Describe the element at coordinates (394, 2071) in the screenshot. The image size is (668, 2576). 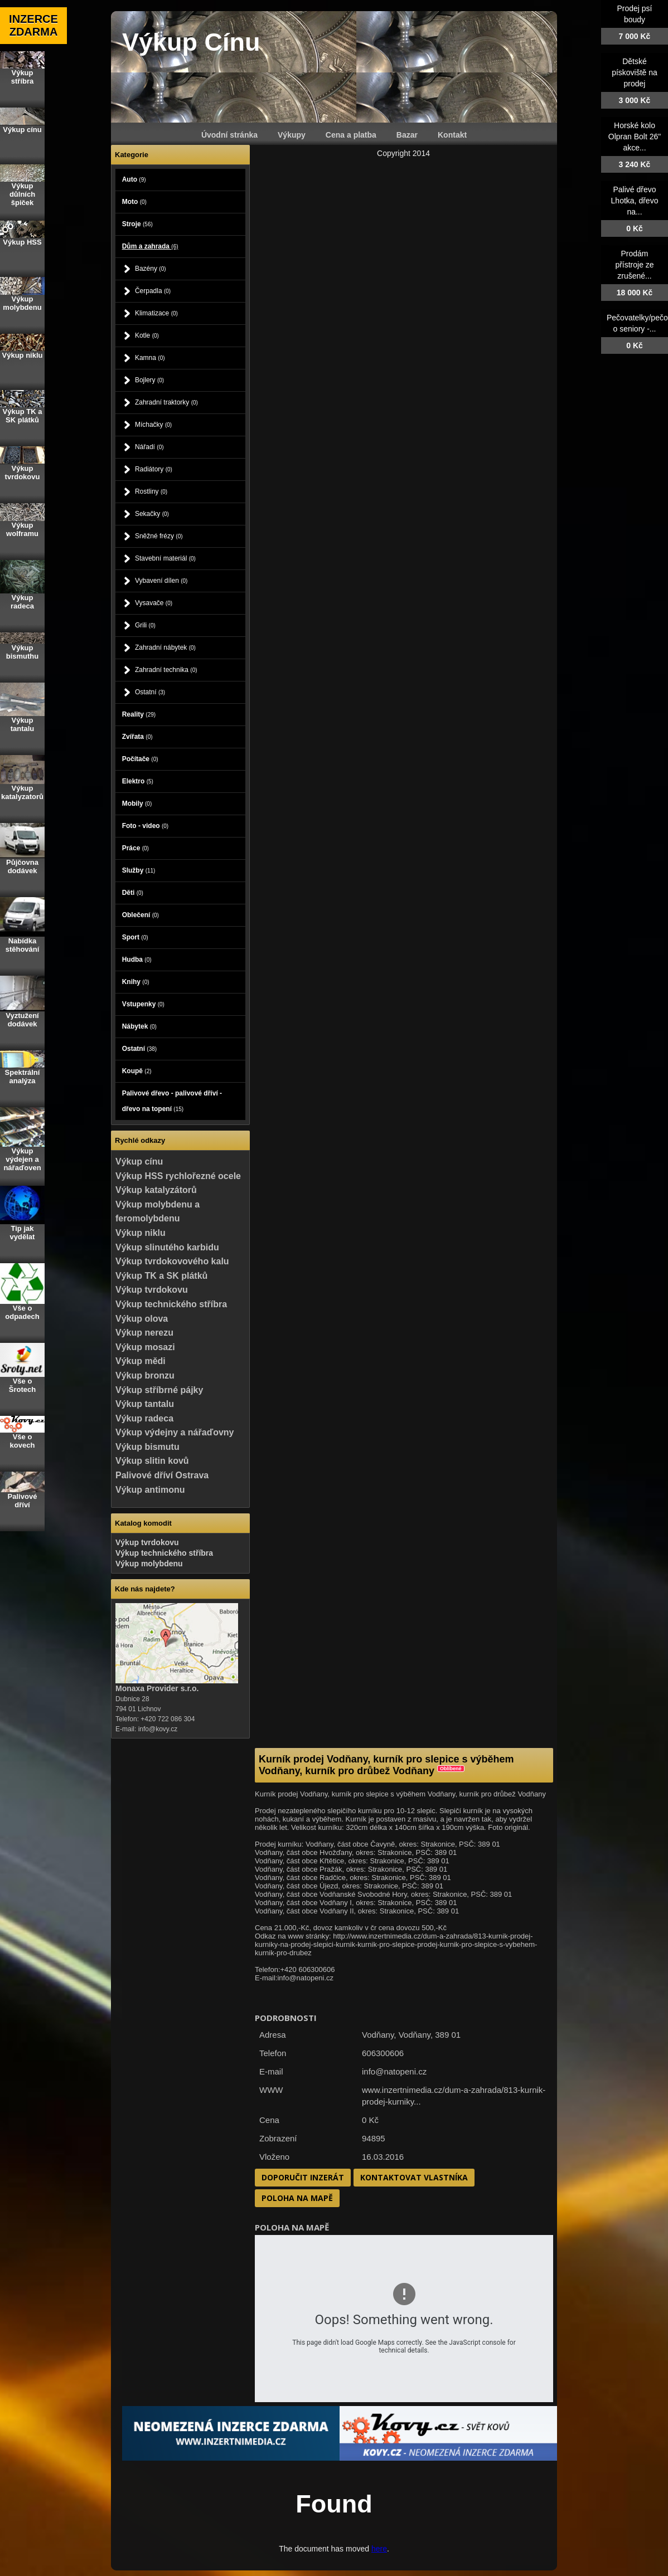
I see `info@natopeni.cz` at that location.